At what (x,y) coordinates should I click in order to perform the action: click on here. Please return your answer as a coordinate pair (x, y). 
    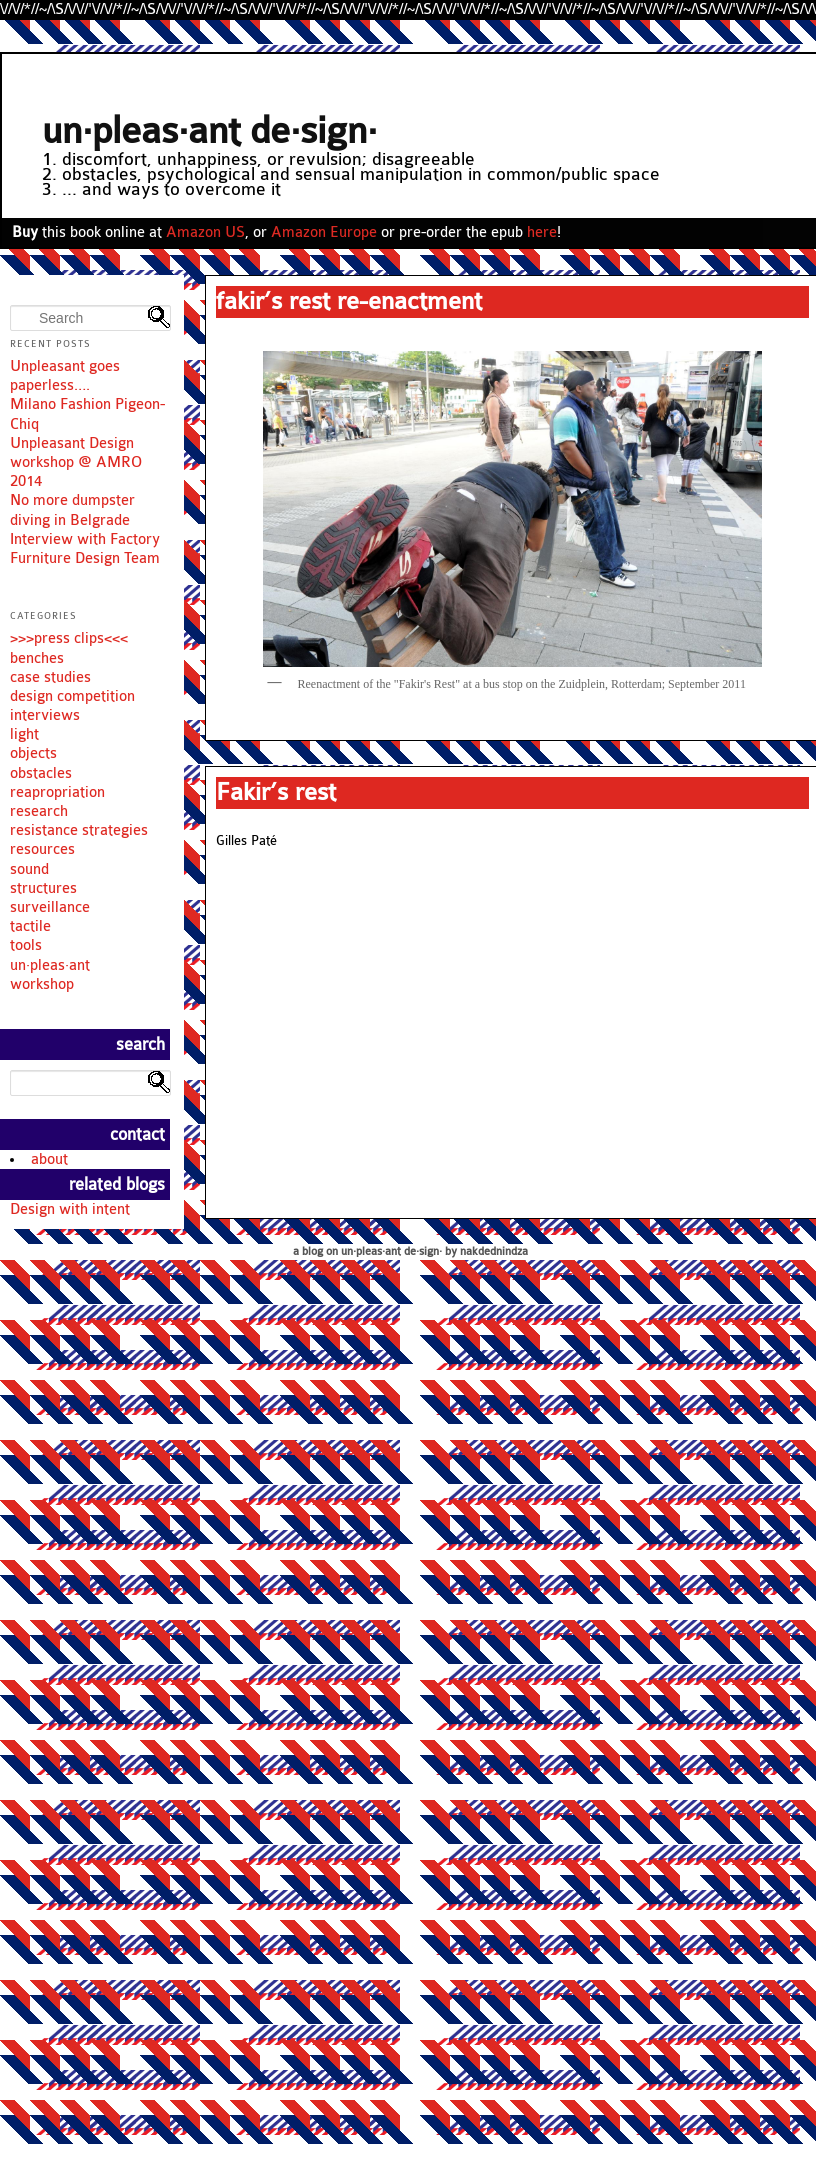
    Looking at the image, I should click on (542, 232).